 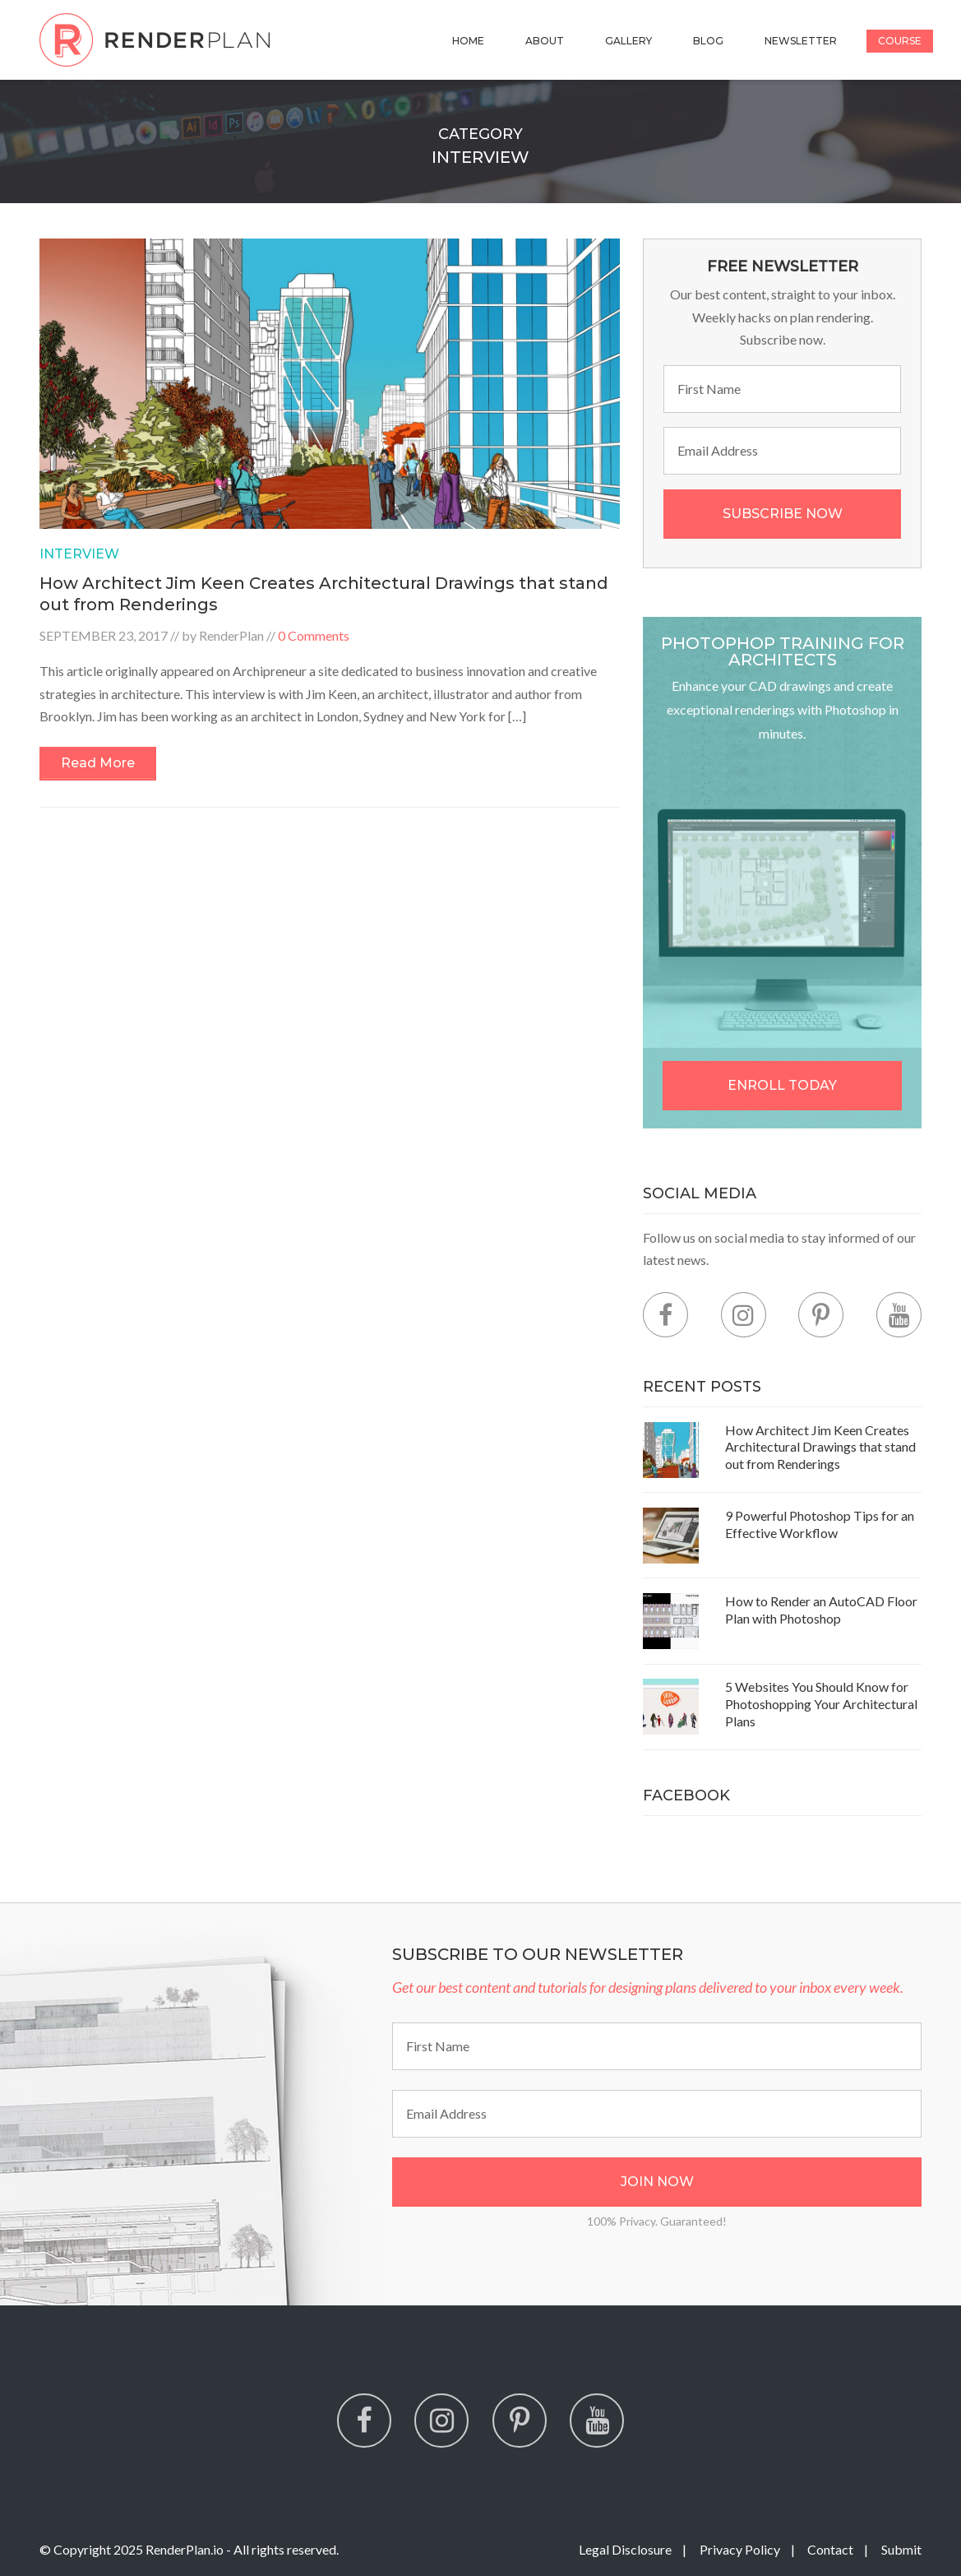 What do you see at coordinates (901, 2549) in the screenshot?
I see `Submit` at bounding box center [901, 2549].